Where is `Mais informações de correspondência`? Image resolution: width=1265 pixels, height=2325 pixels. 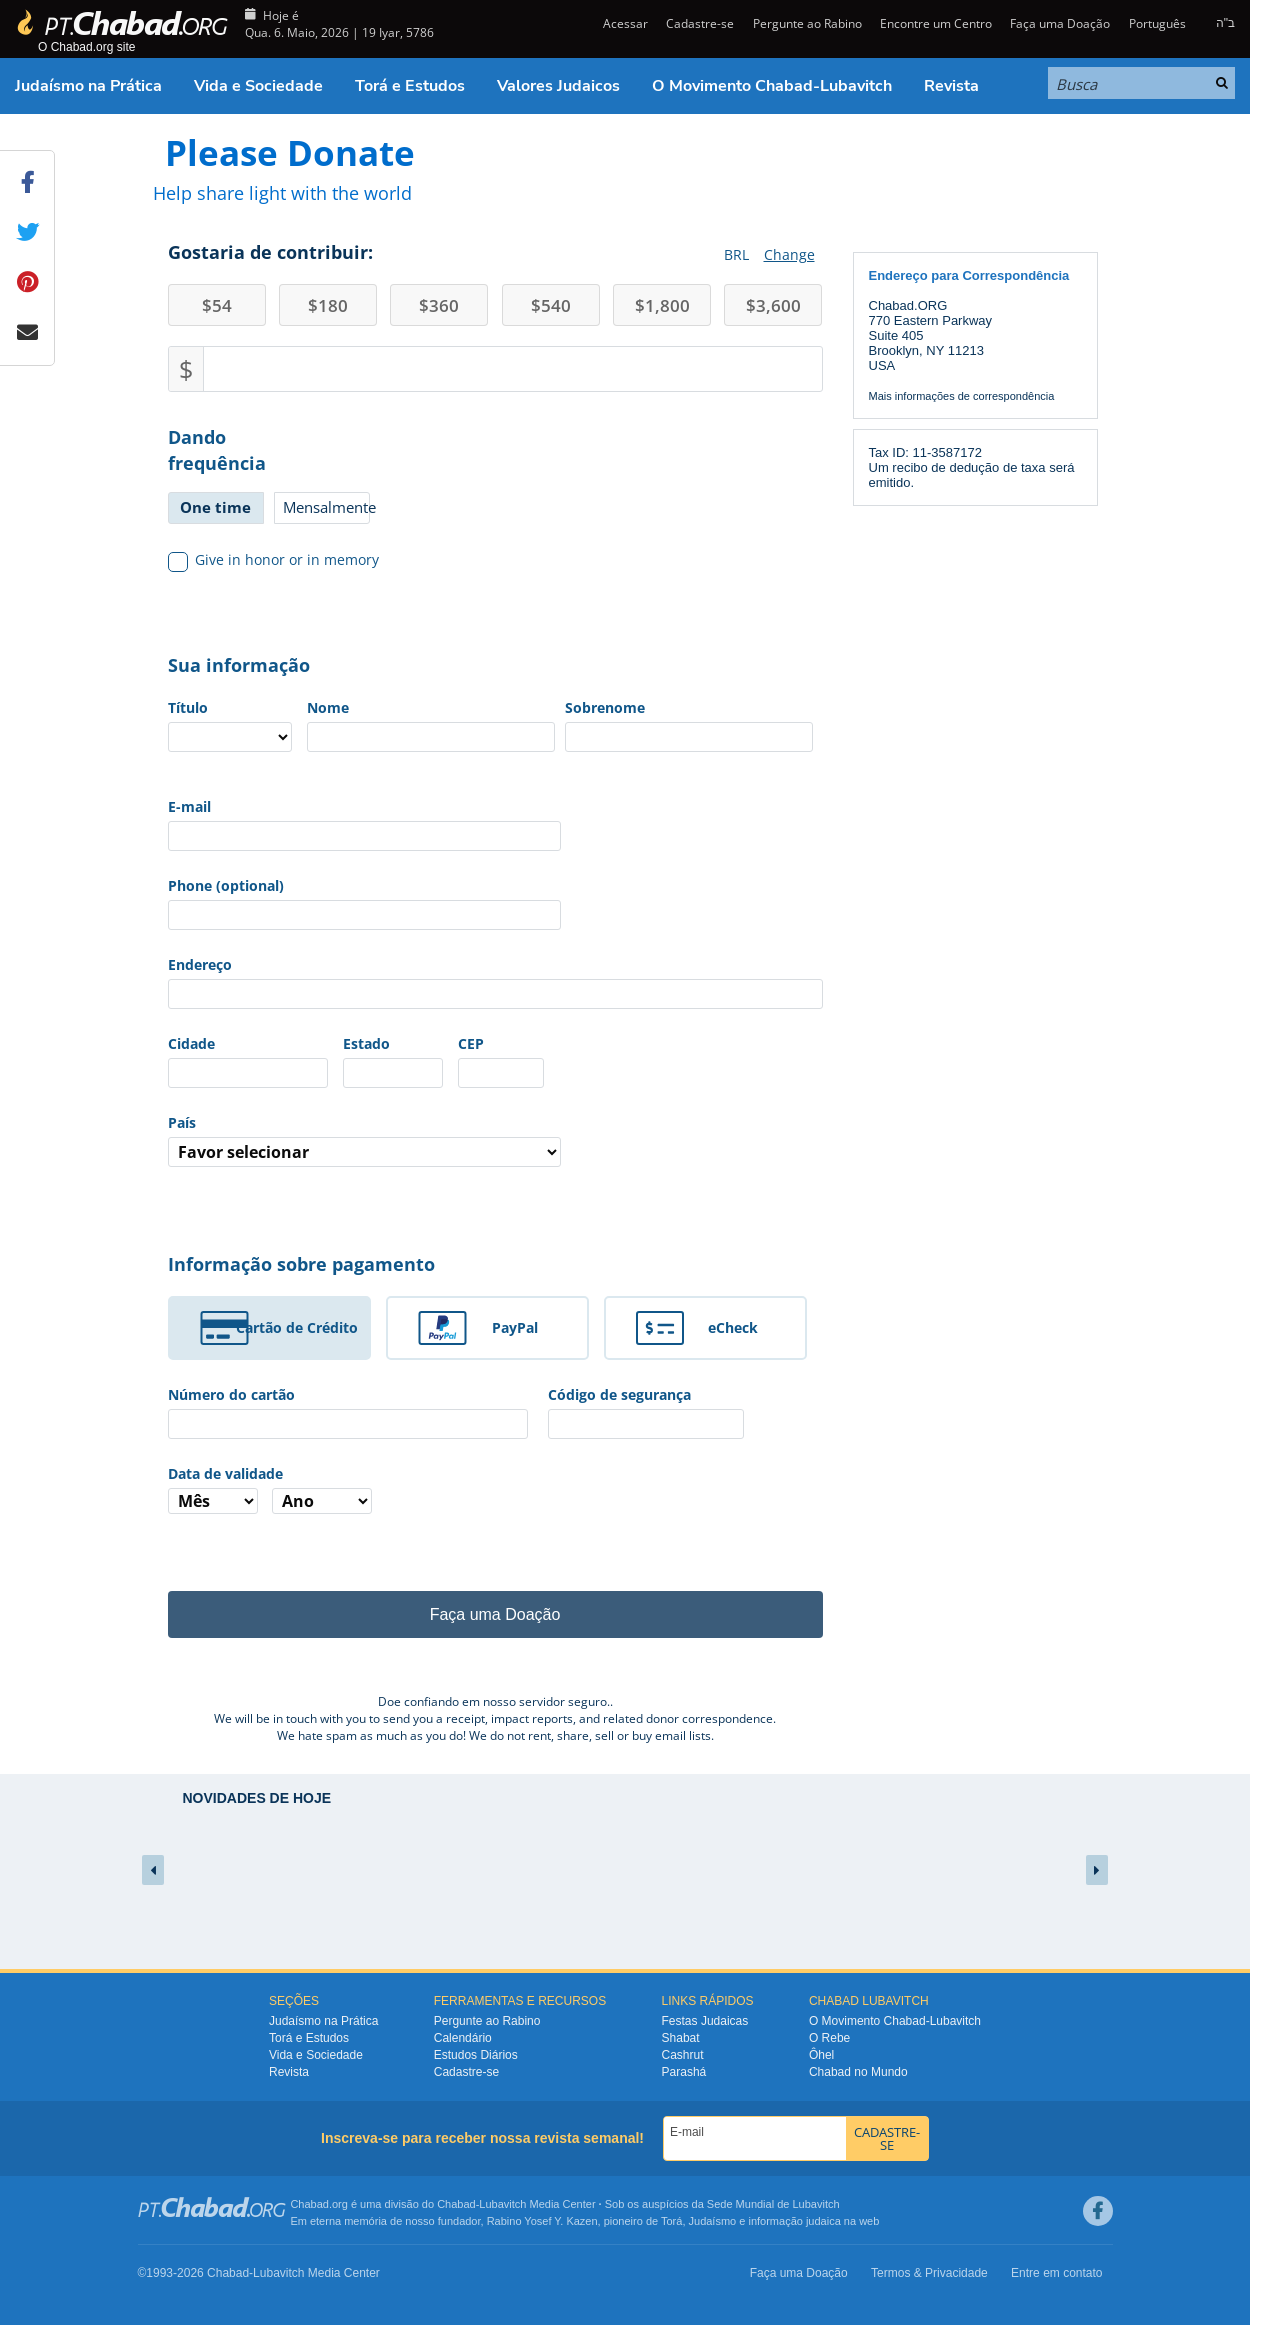
Mais informações de correspondência is located at coordinates (962, 396).